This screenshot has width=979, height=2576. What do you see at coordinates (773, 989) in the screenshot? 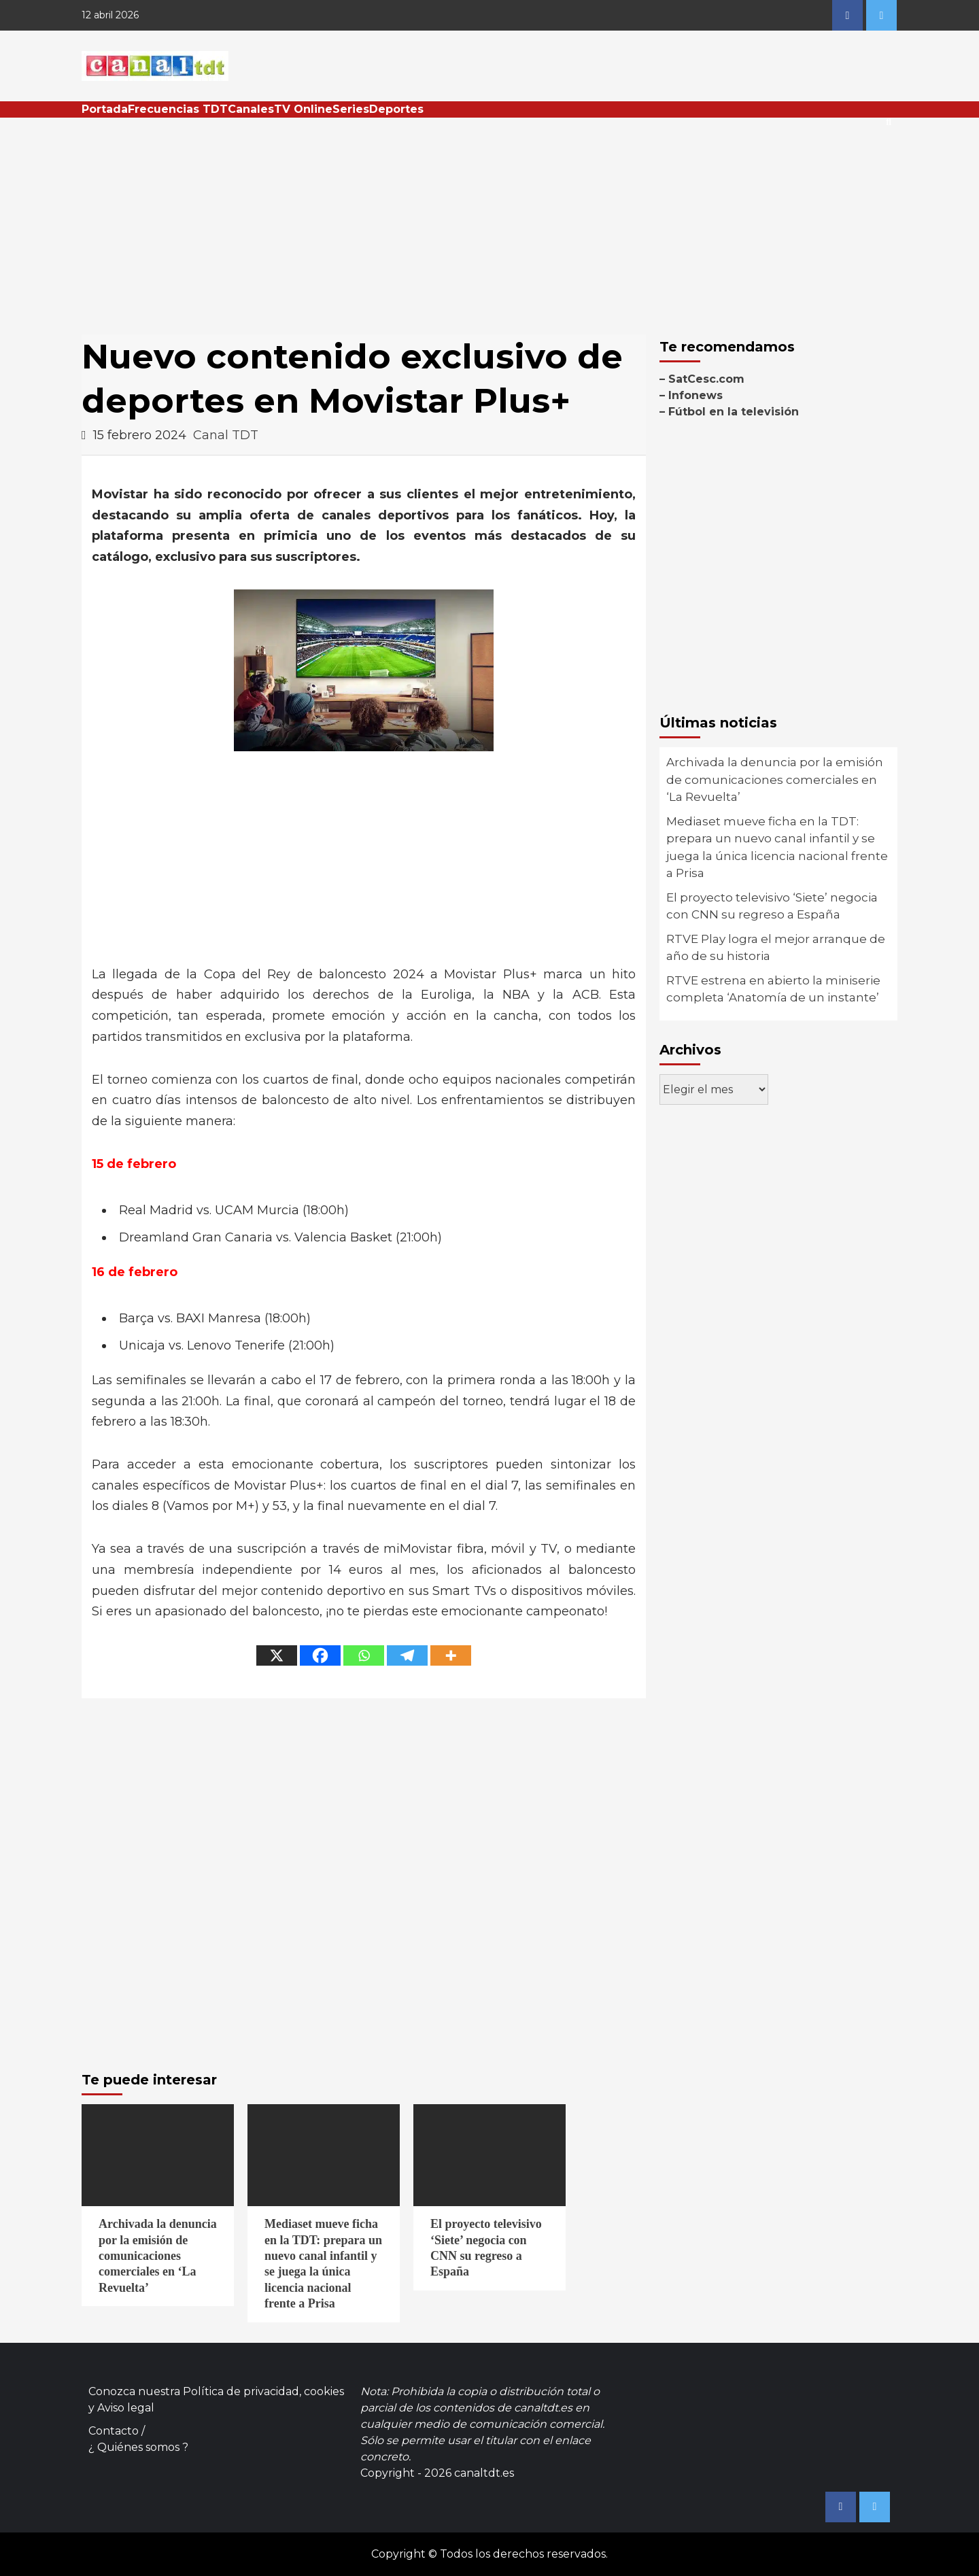
I see `RTVE estrena en abierto la miniserie completa ‘Anatomía de un instante’` at bounding box center [773, 989].